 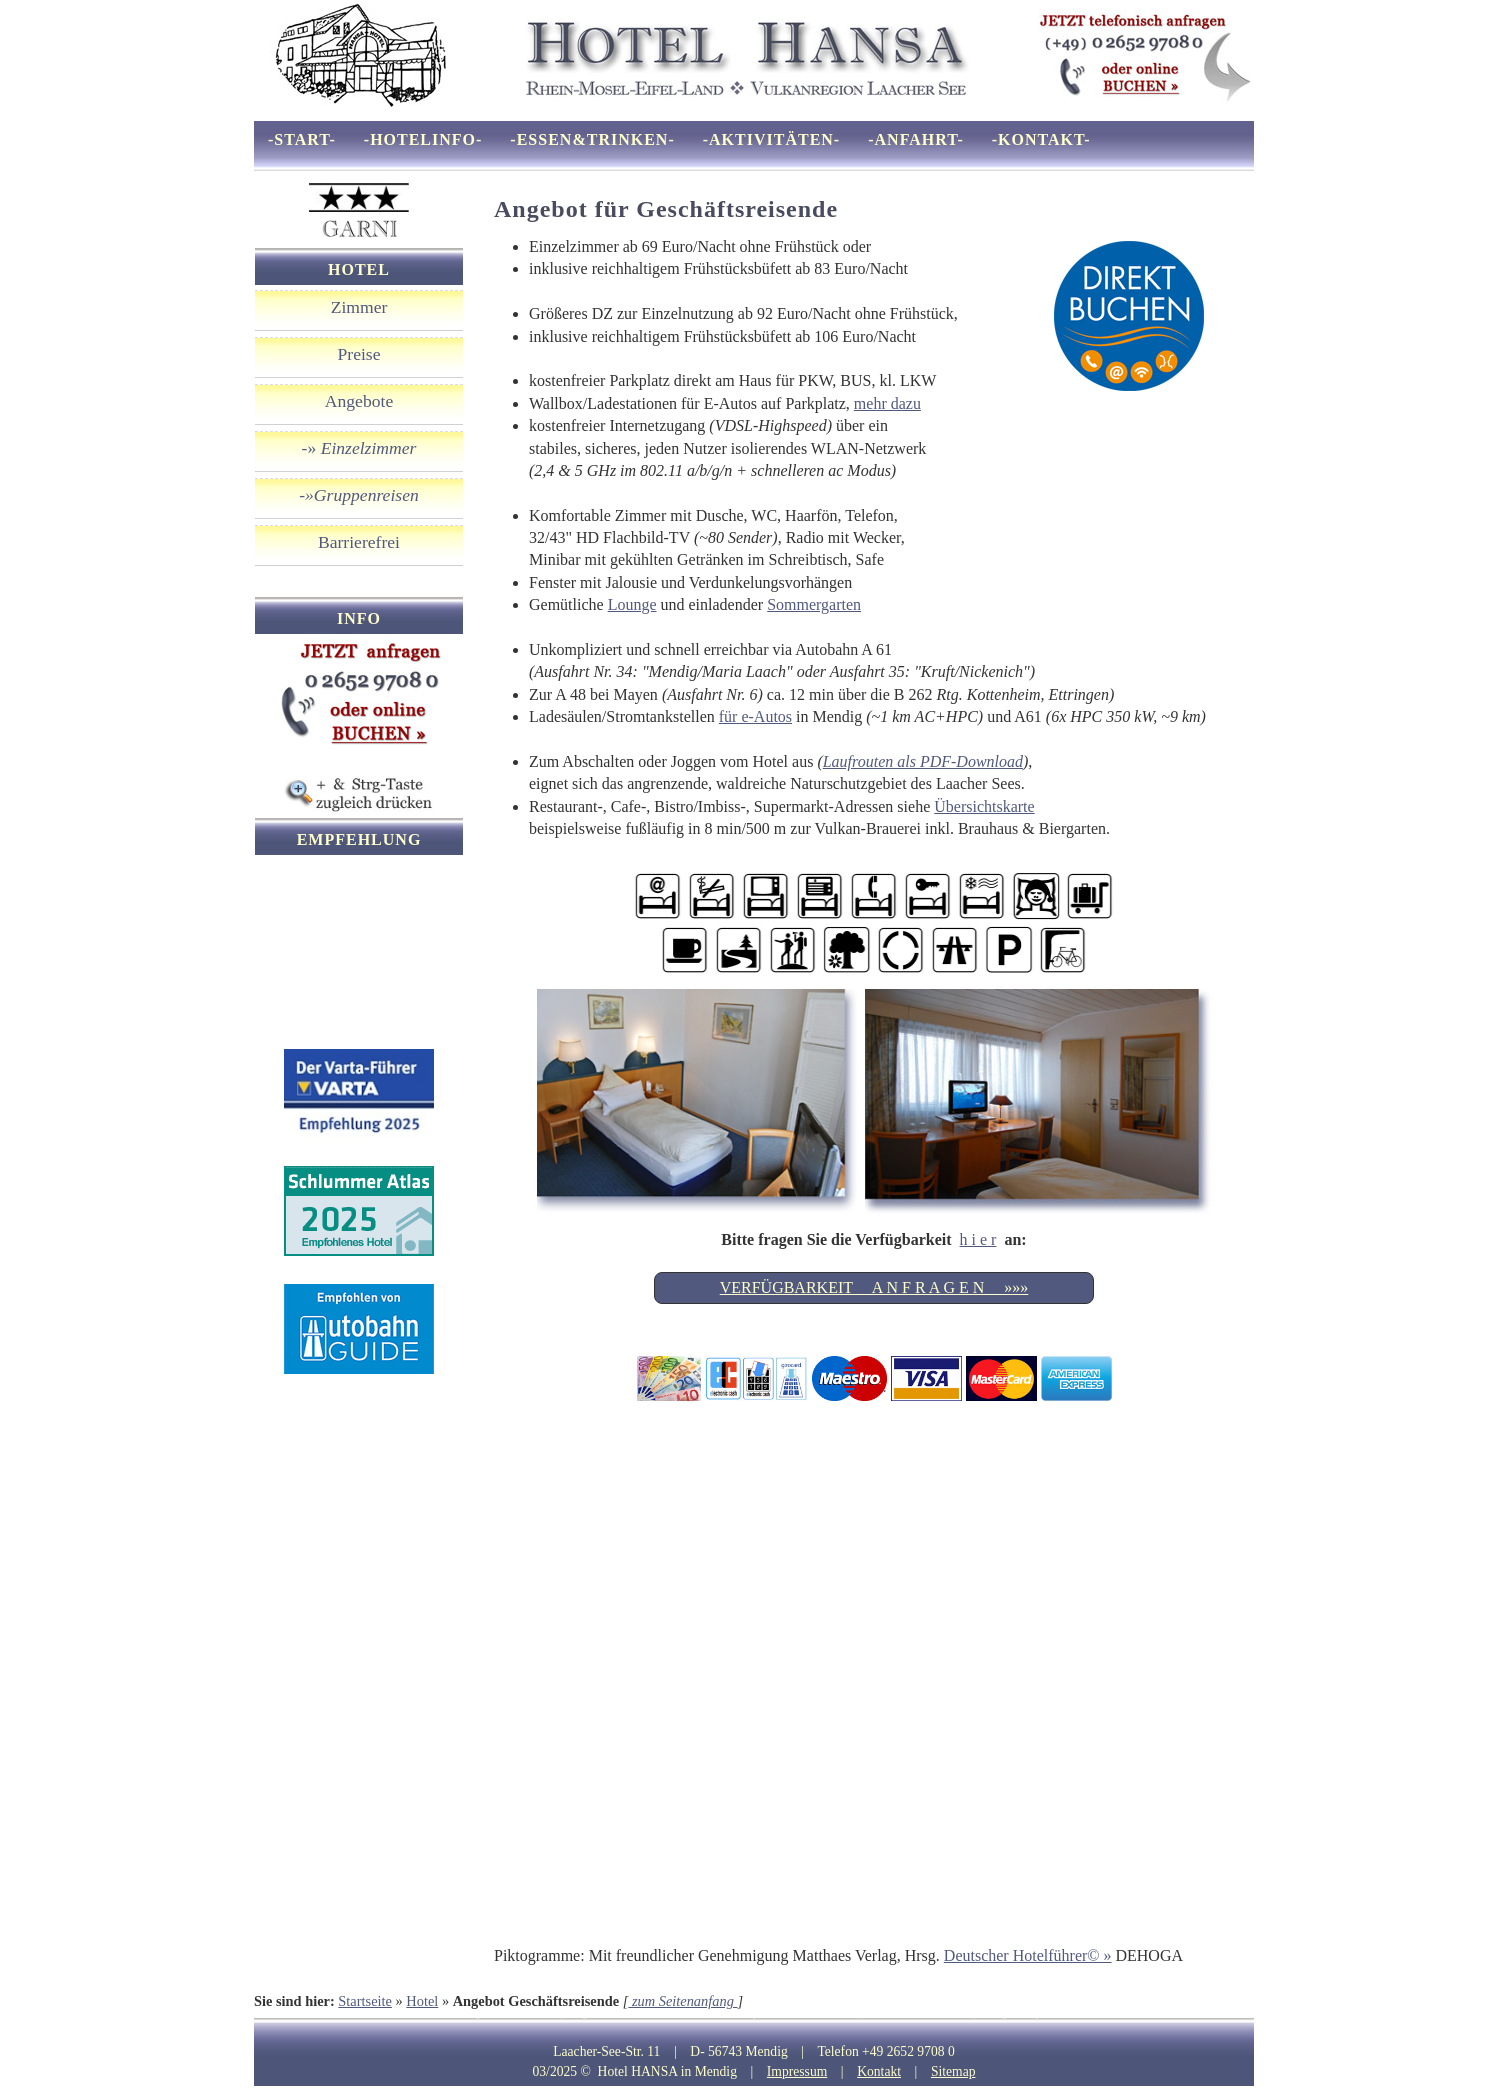 What do you see at coordinates (592, 139) in the screenshot?
I see `-Essen&Trinken-` at bounding box center [592, 139].